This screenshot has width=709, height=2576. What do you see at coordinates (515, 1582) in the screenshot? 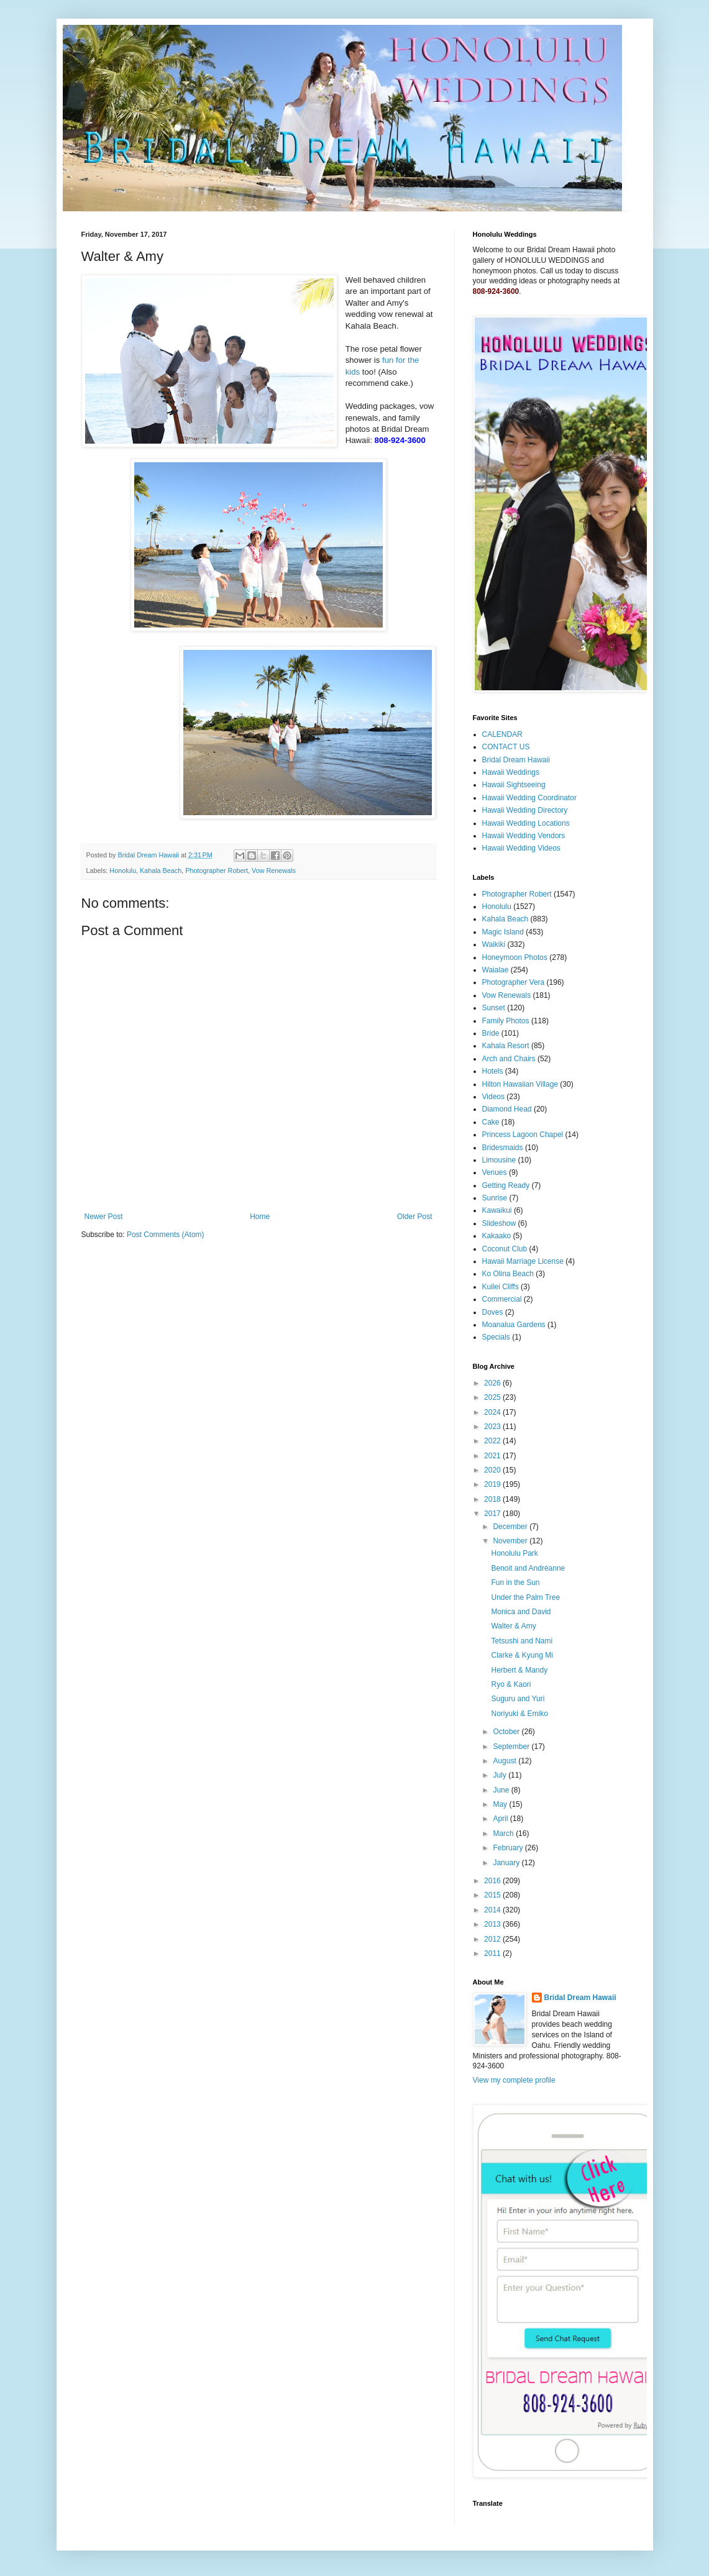
I see `Fun in the Sun` at bounding box center [515, 1582].